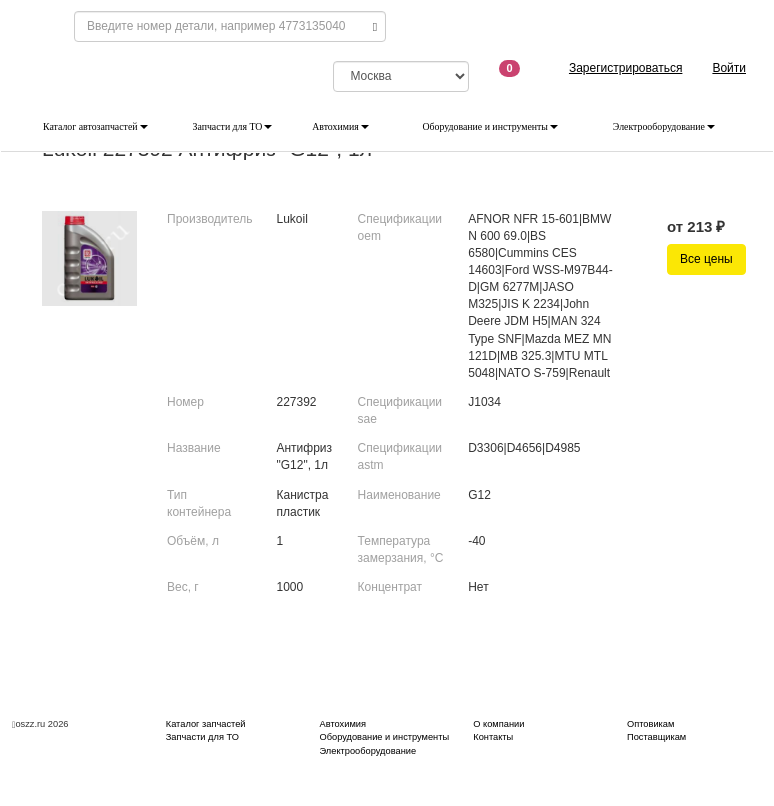 The height and width of the screenshot is (806, 774). Describe the element at coordinates (625, 68) in the screenshot. I see `Зарегистрироваться` at that location.